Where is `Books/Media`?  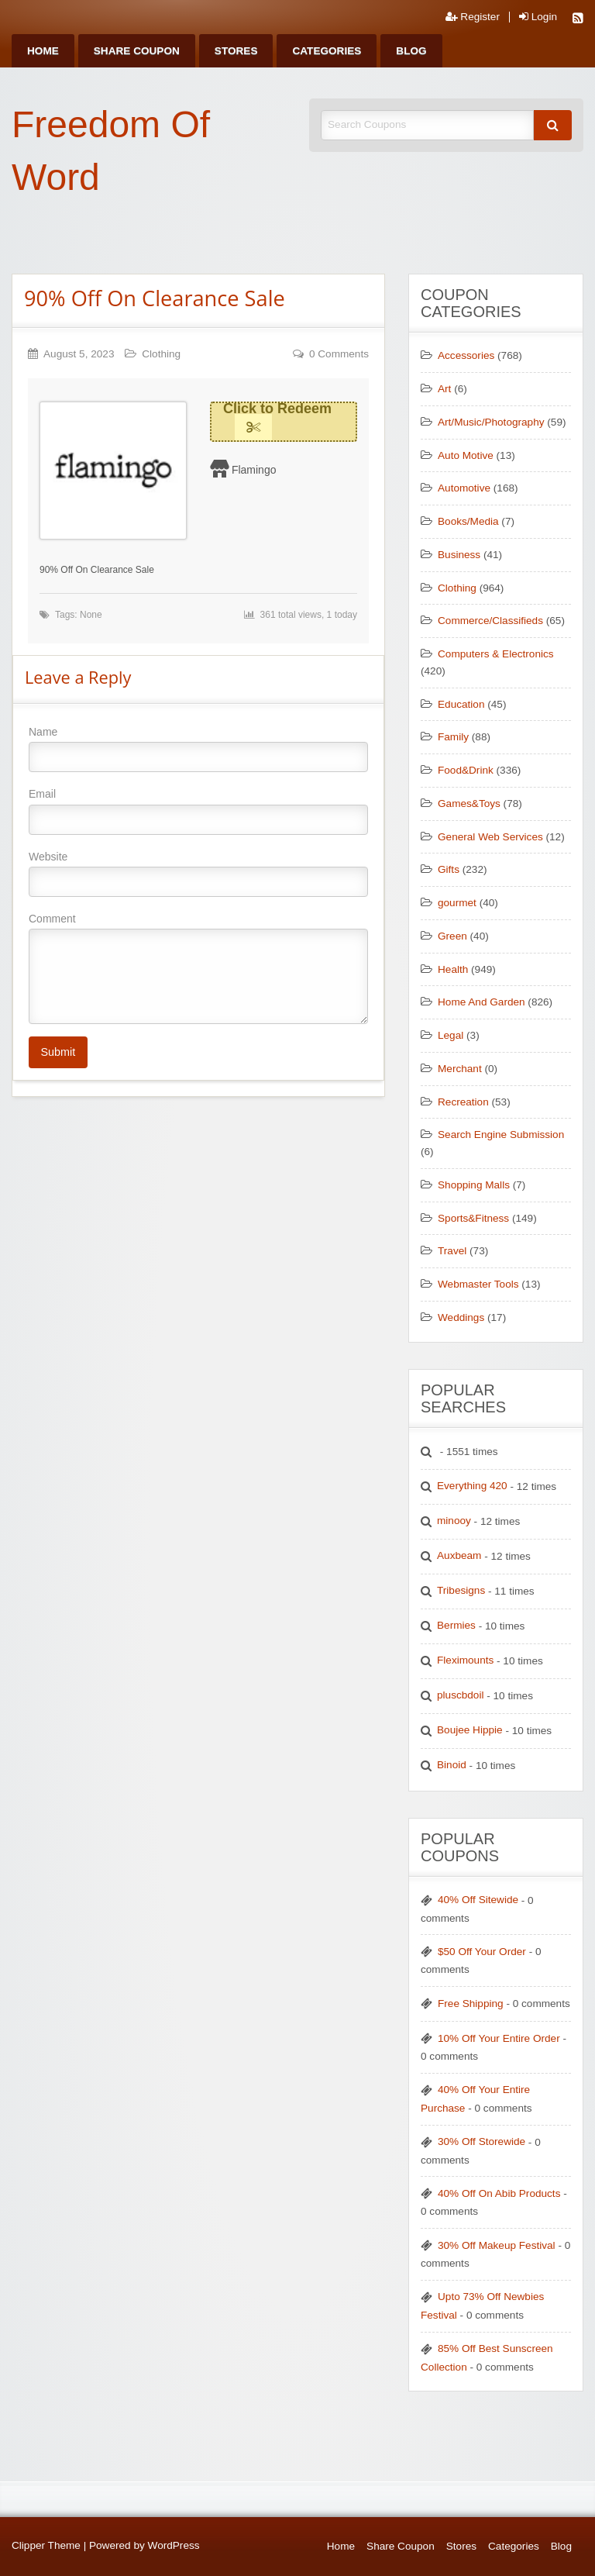
Books/Media is located at coordinates (468, 521).